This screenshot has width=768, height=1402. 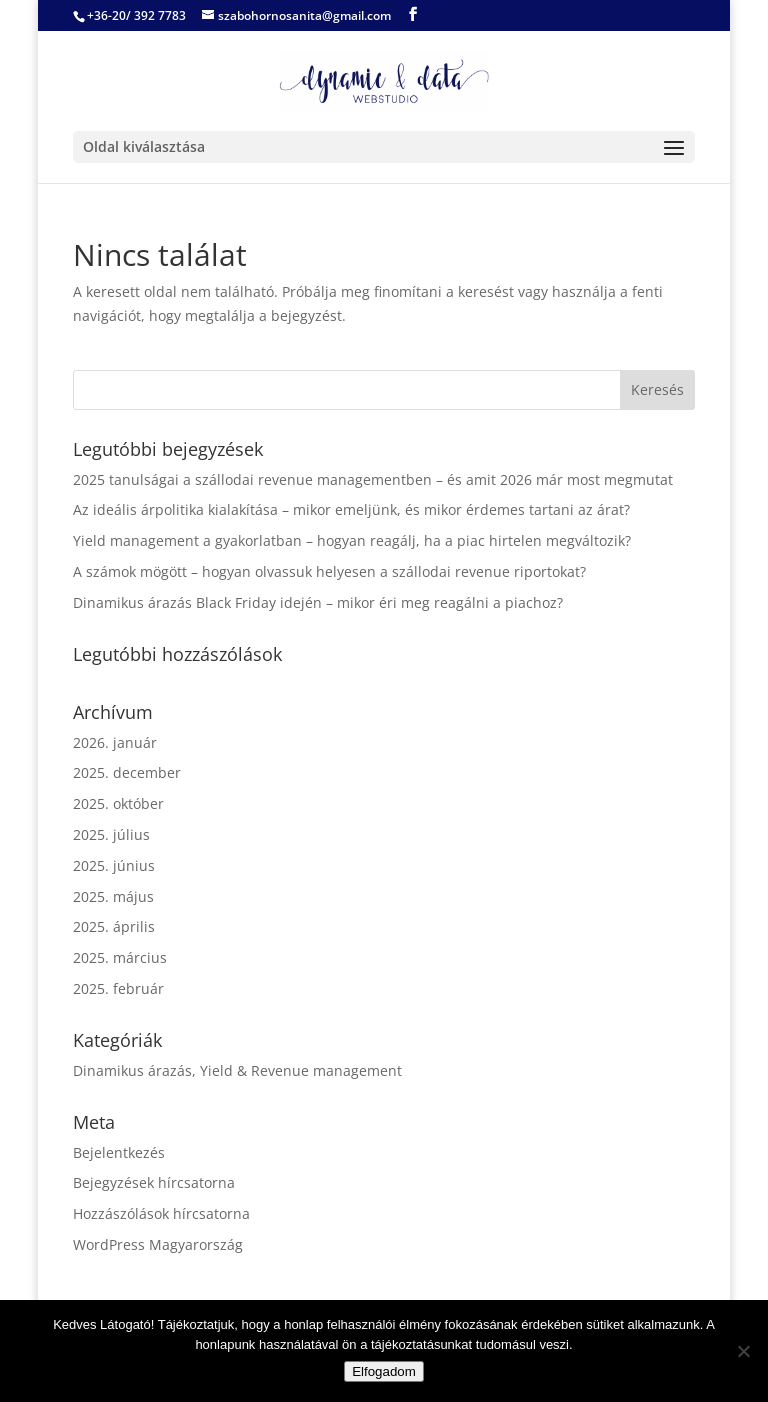 What do you see at coordinates (118, 988) in the screenshot?
I see `2025. február` at bounding box center [118, 988].